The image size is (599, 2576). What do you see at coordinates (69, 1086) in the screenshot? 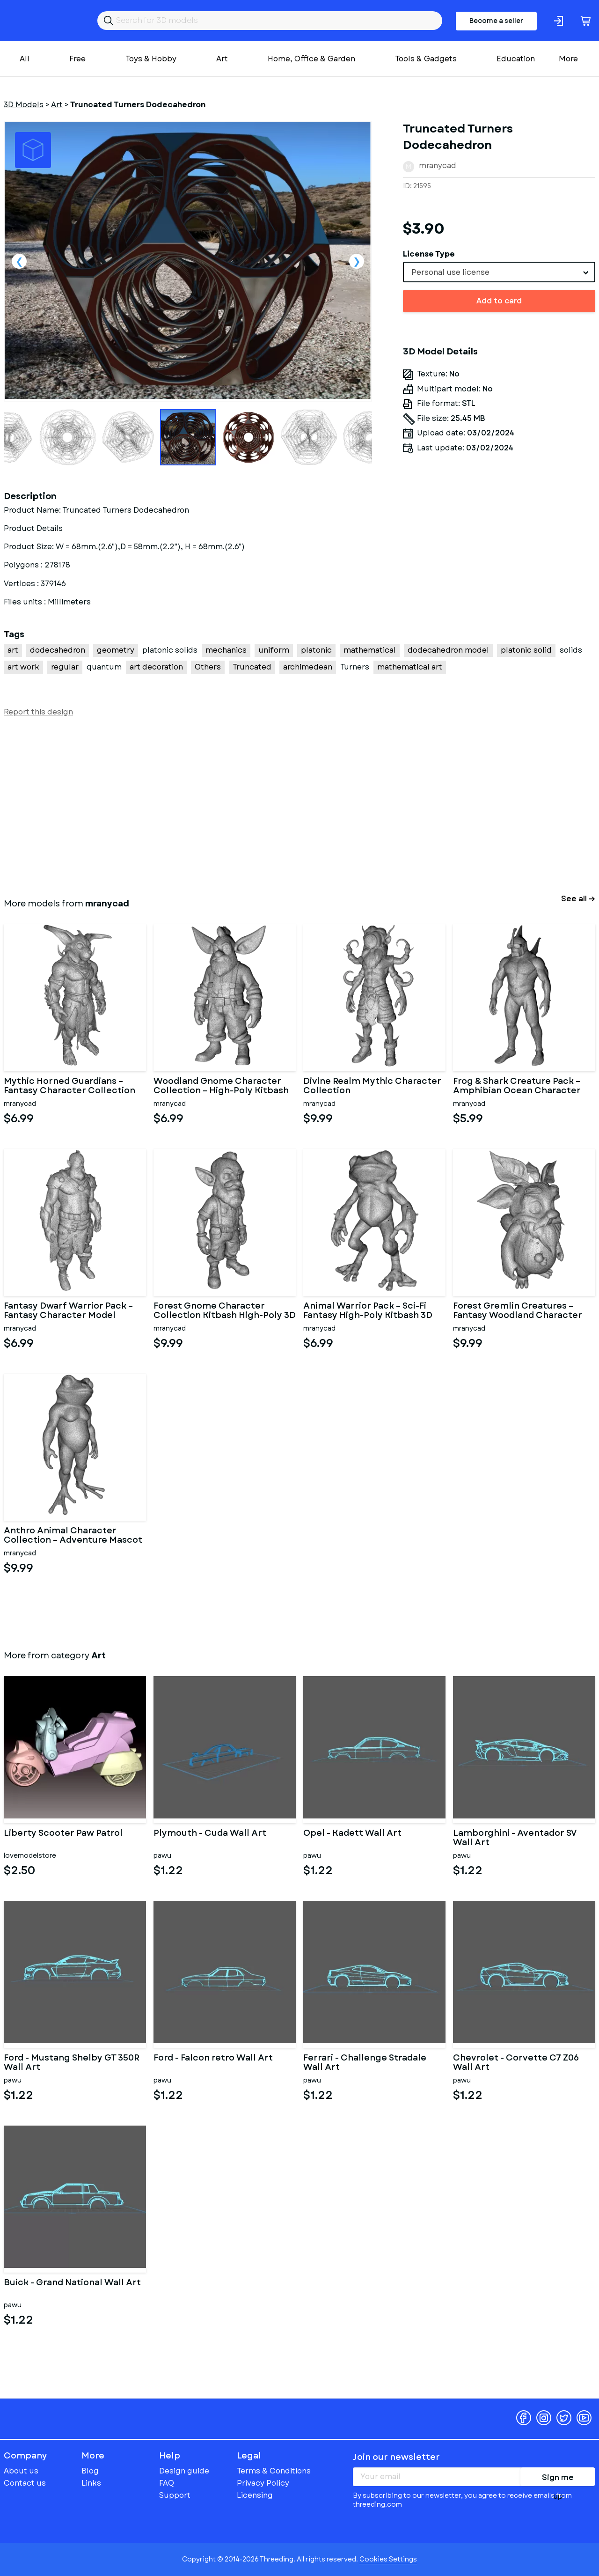
I see `Mythic Horned Guardians – Fantasy Character Collection Kitbash` at bounding box center [69, 1086].